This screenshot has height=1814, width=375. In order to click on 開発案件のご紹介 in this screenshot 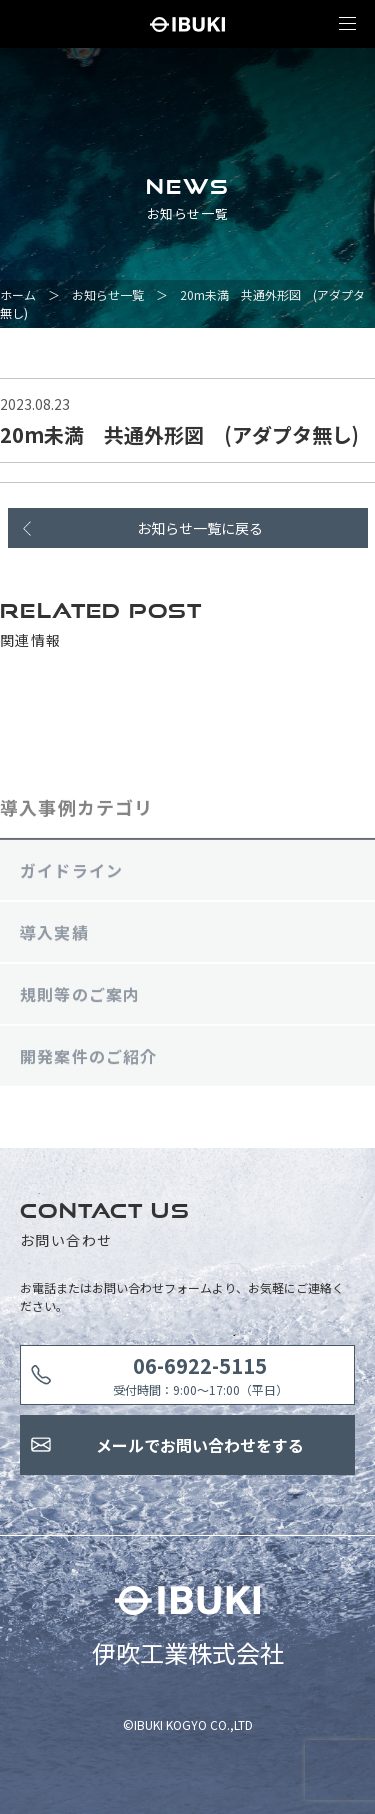, I will do `click(89, 1059)`.